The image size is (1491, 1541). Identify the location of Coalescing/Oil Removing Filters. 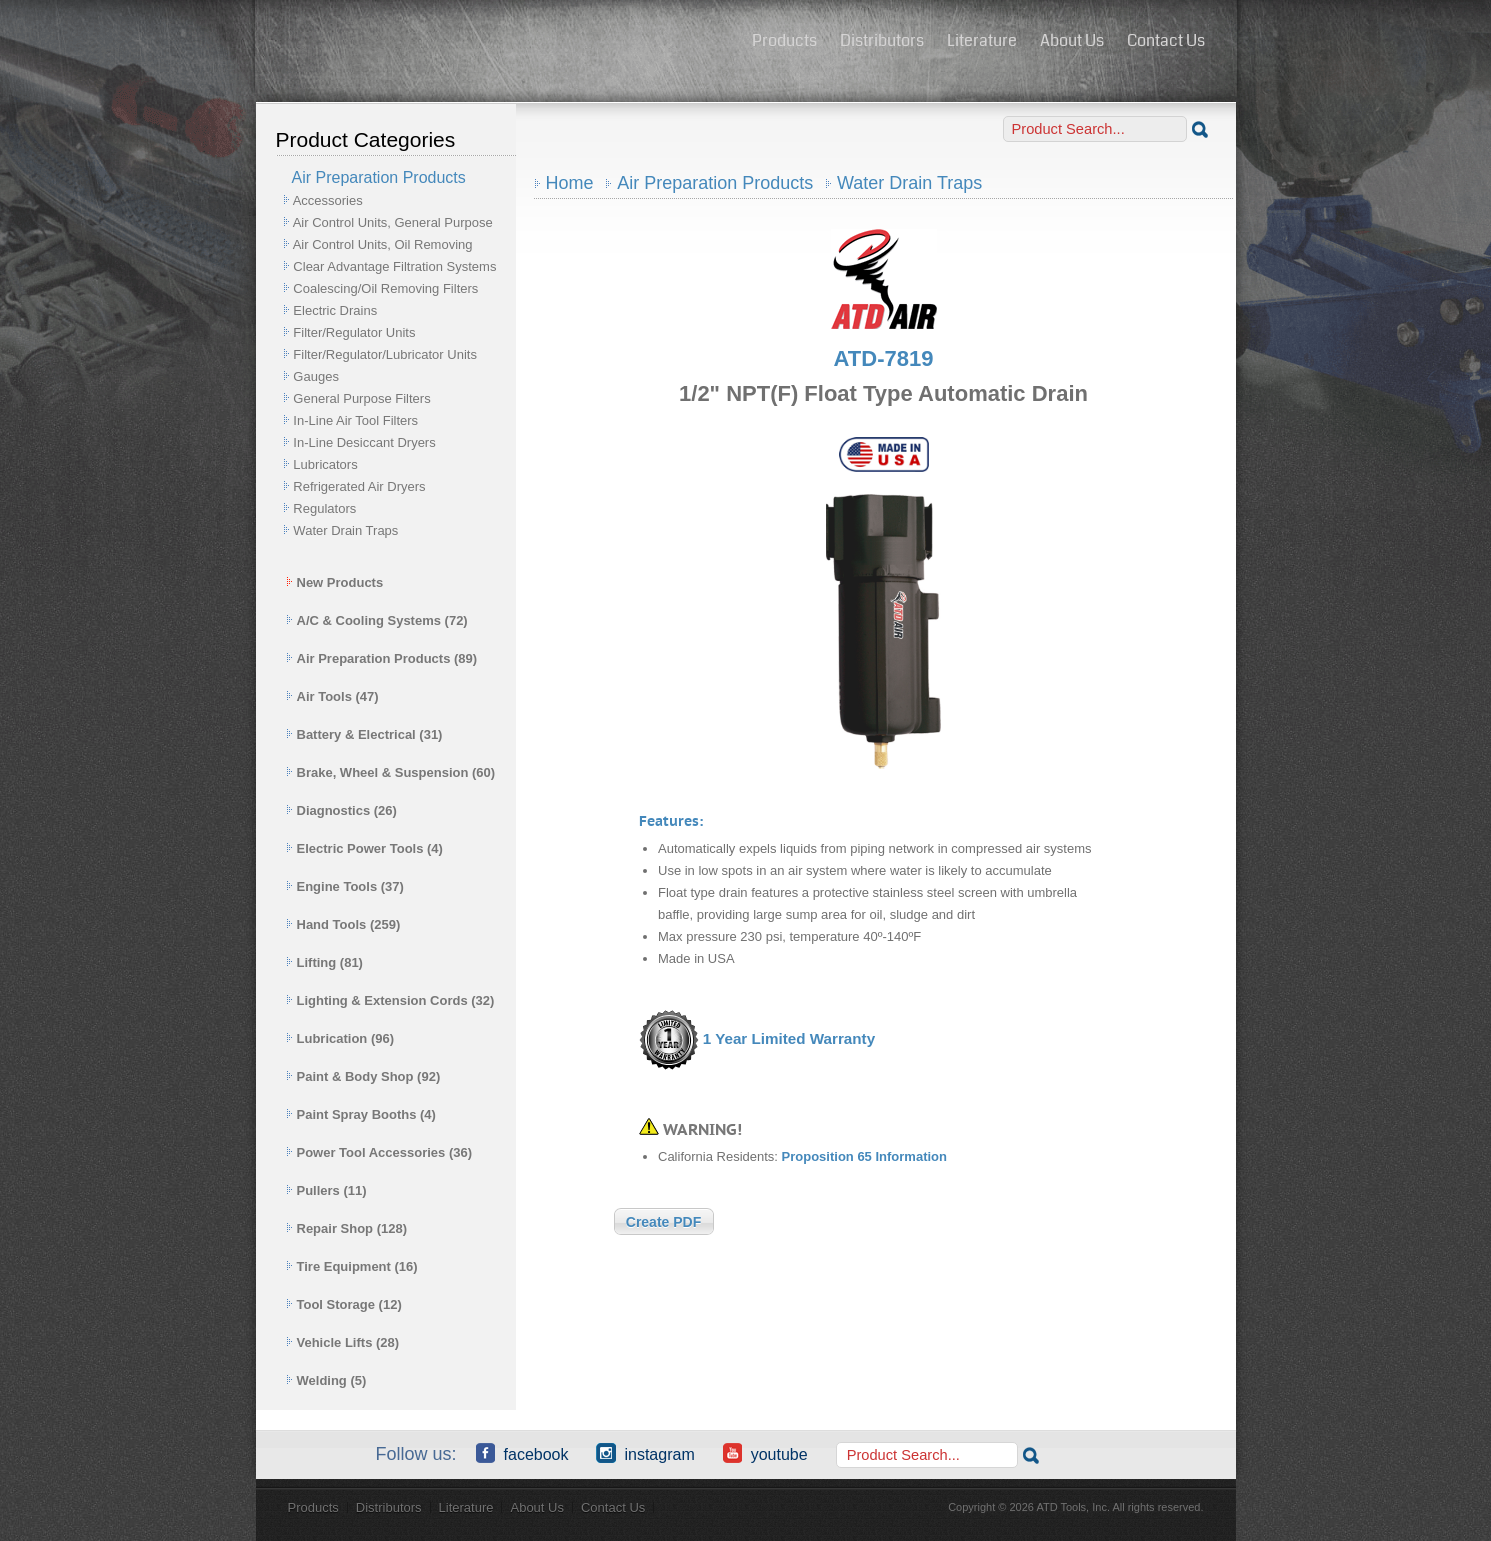
(385, 288).